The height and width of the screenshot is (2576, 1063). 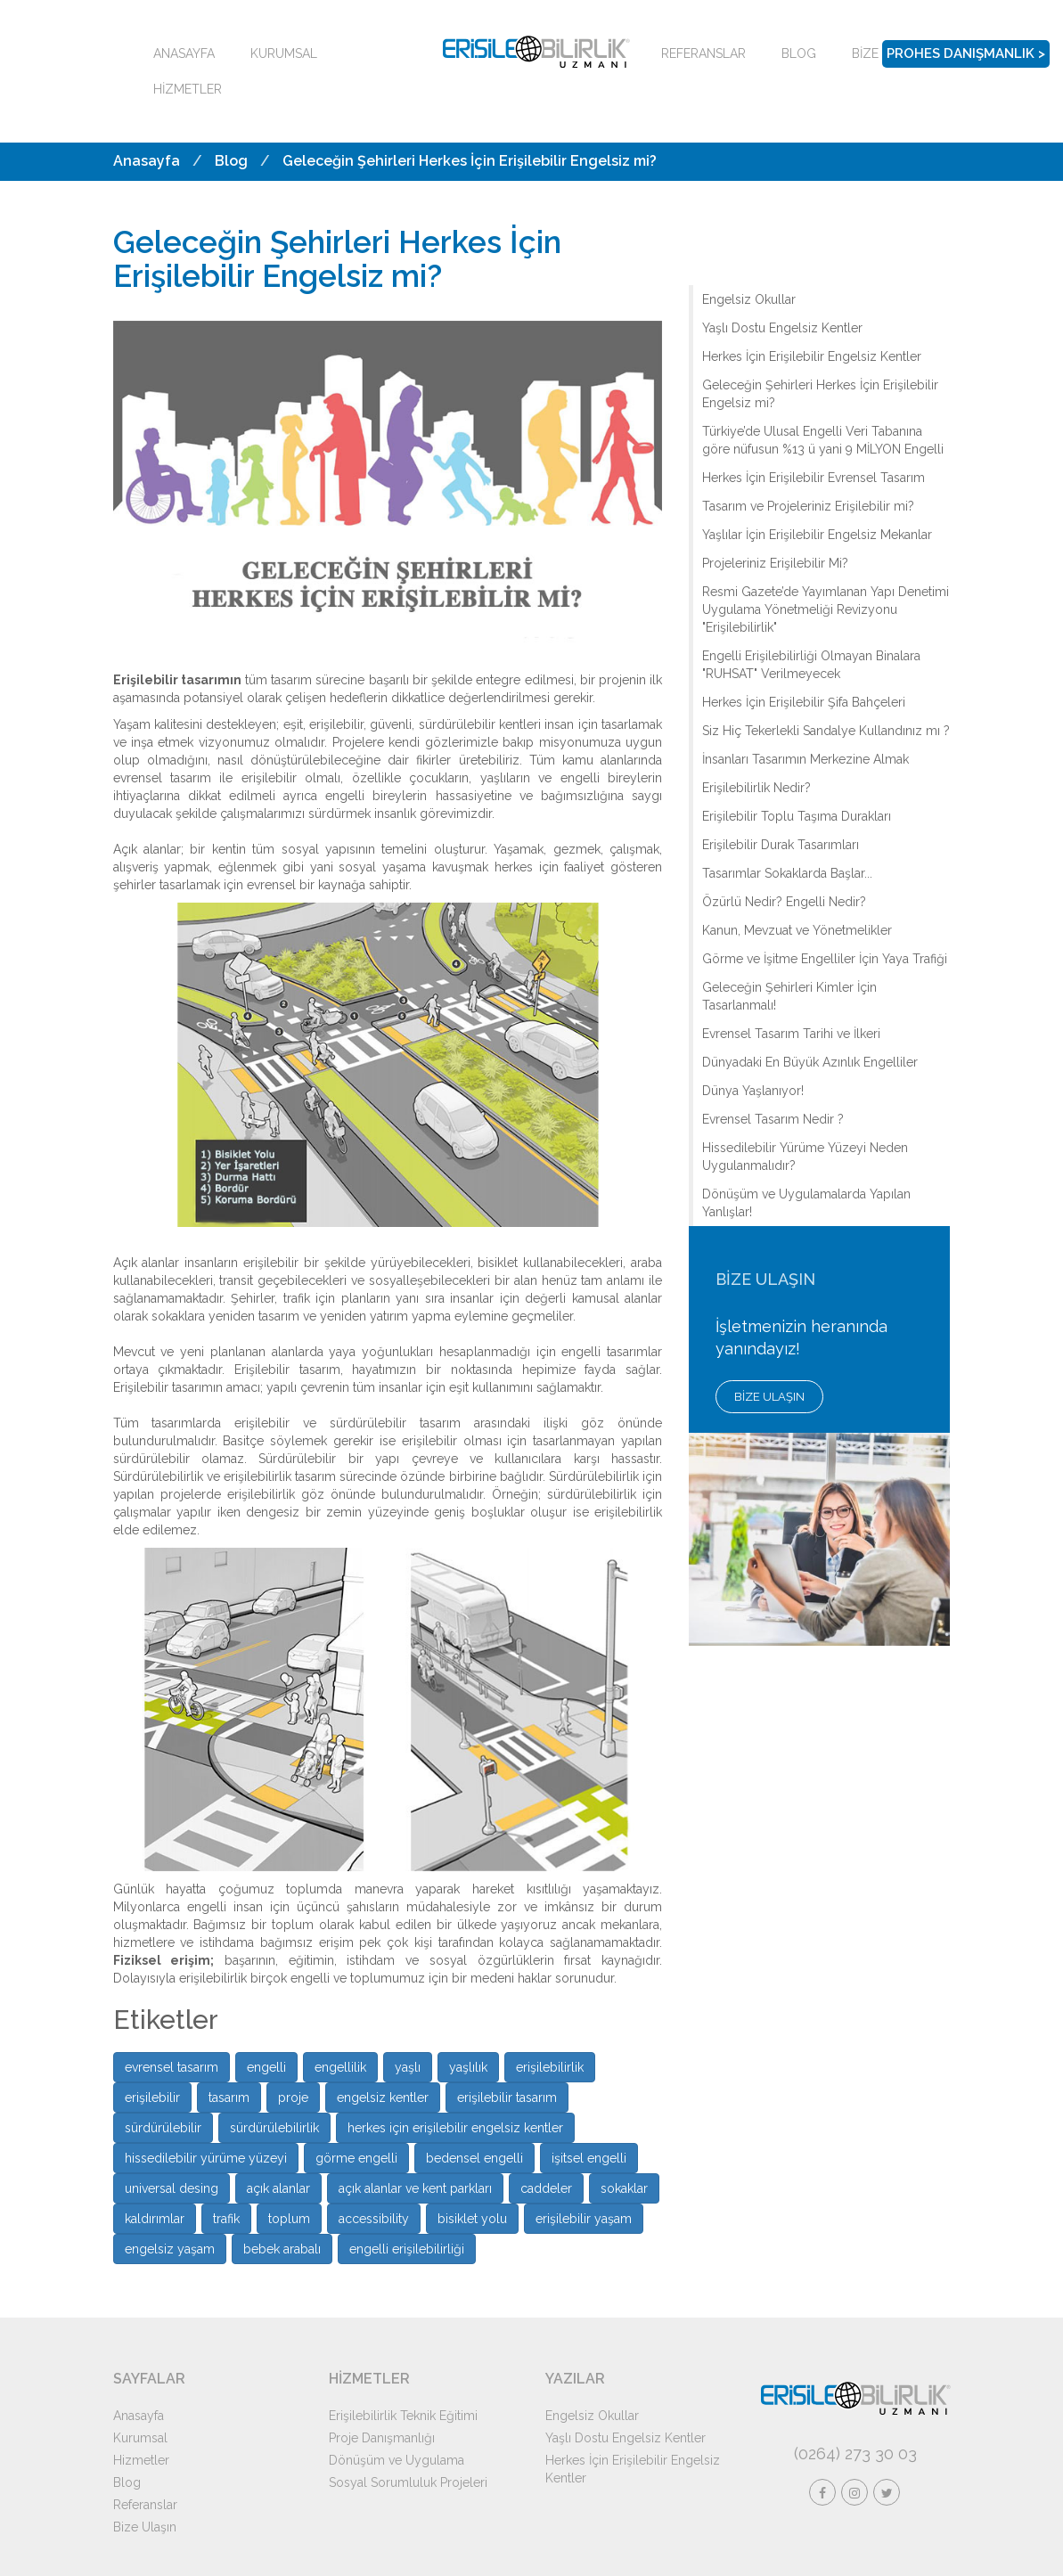 What do you see at coordinates (171, 2067) in the screenshot?
I see `evrensel tasarım` at bounding box center [171, 2067].